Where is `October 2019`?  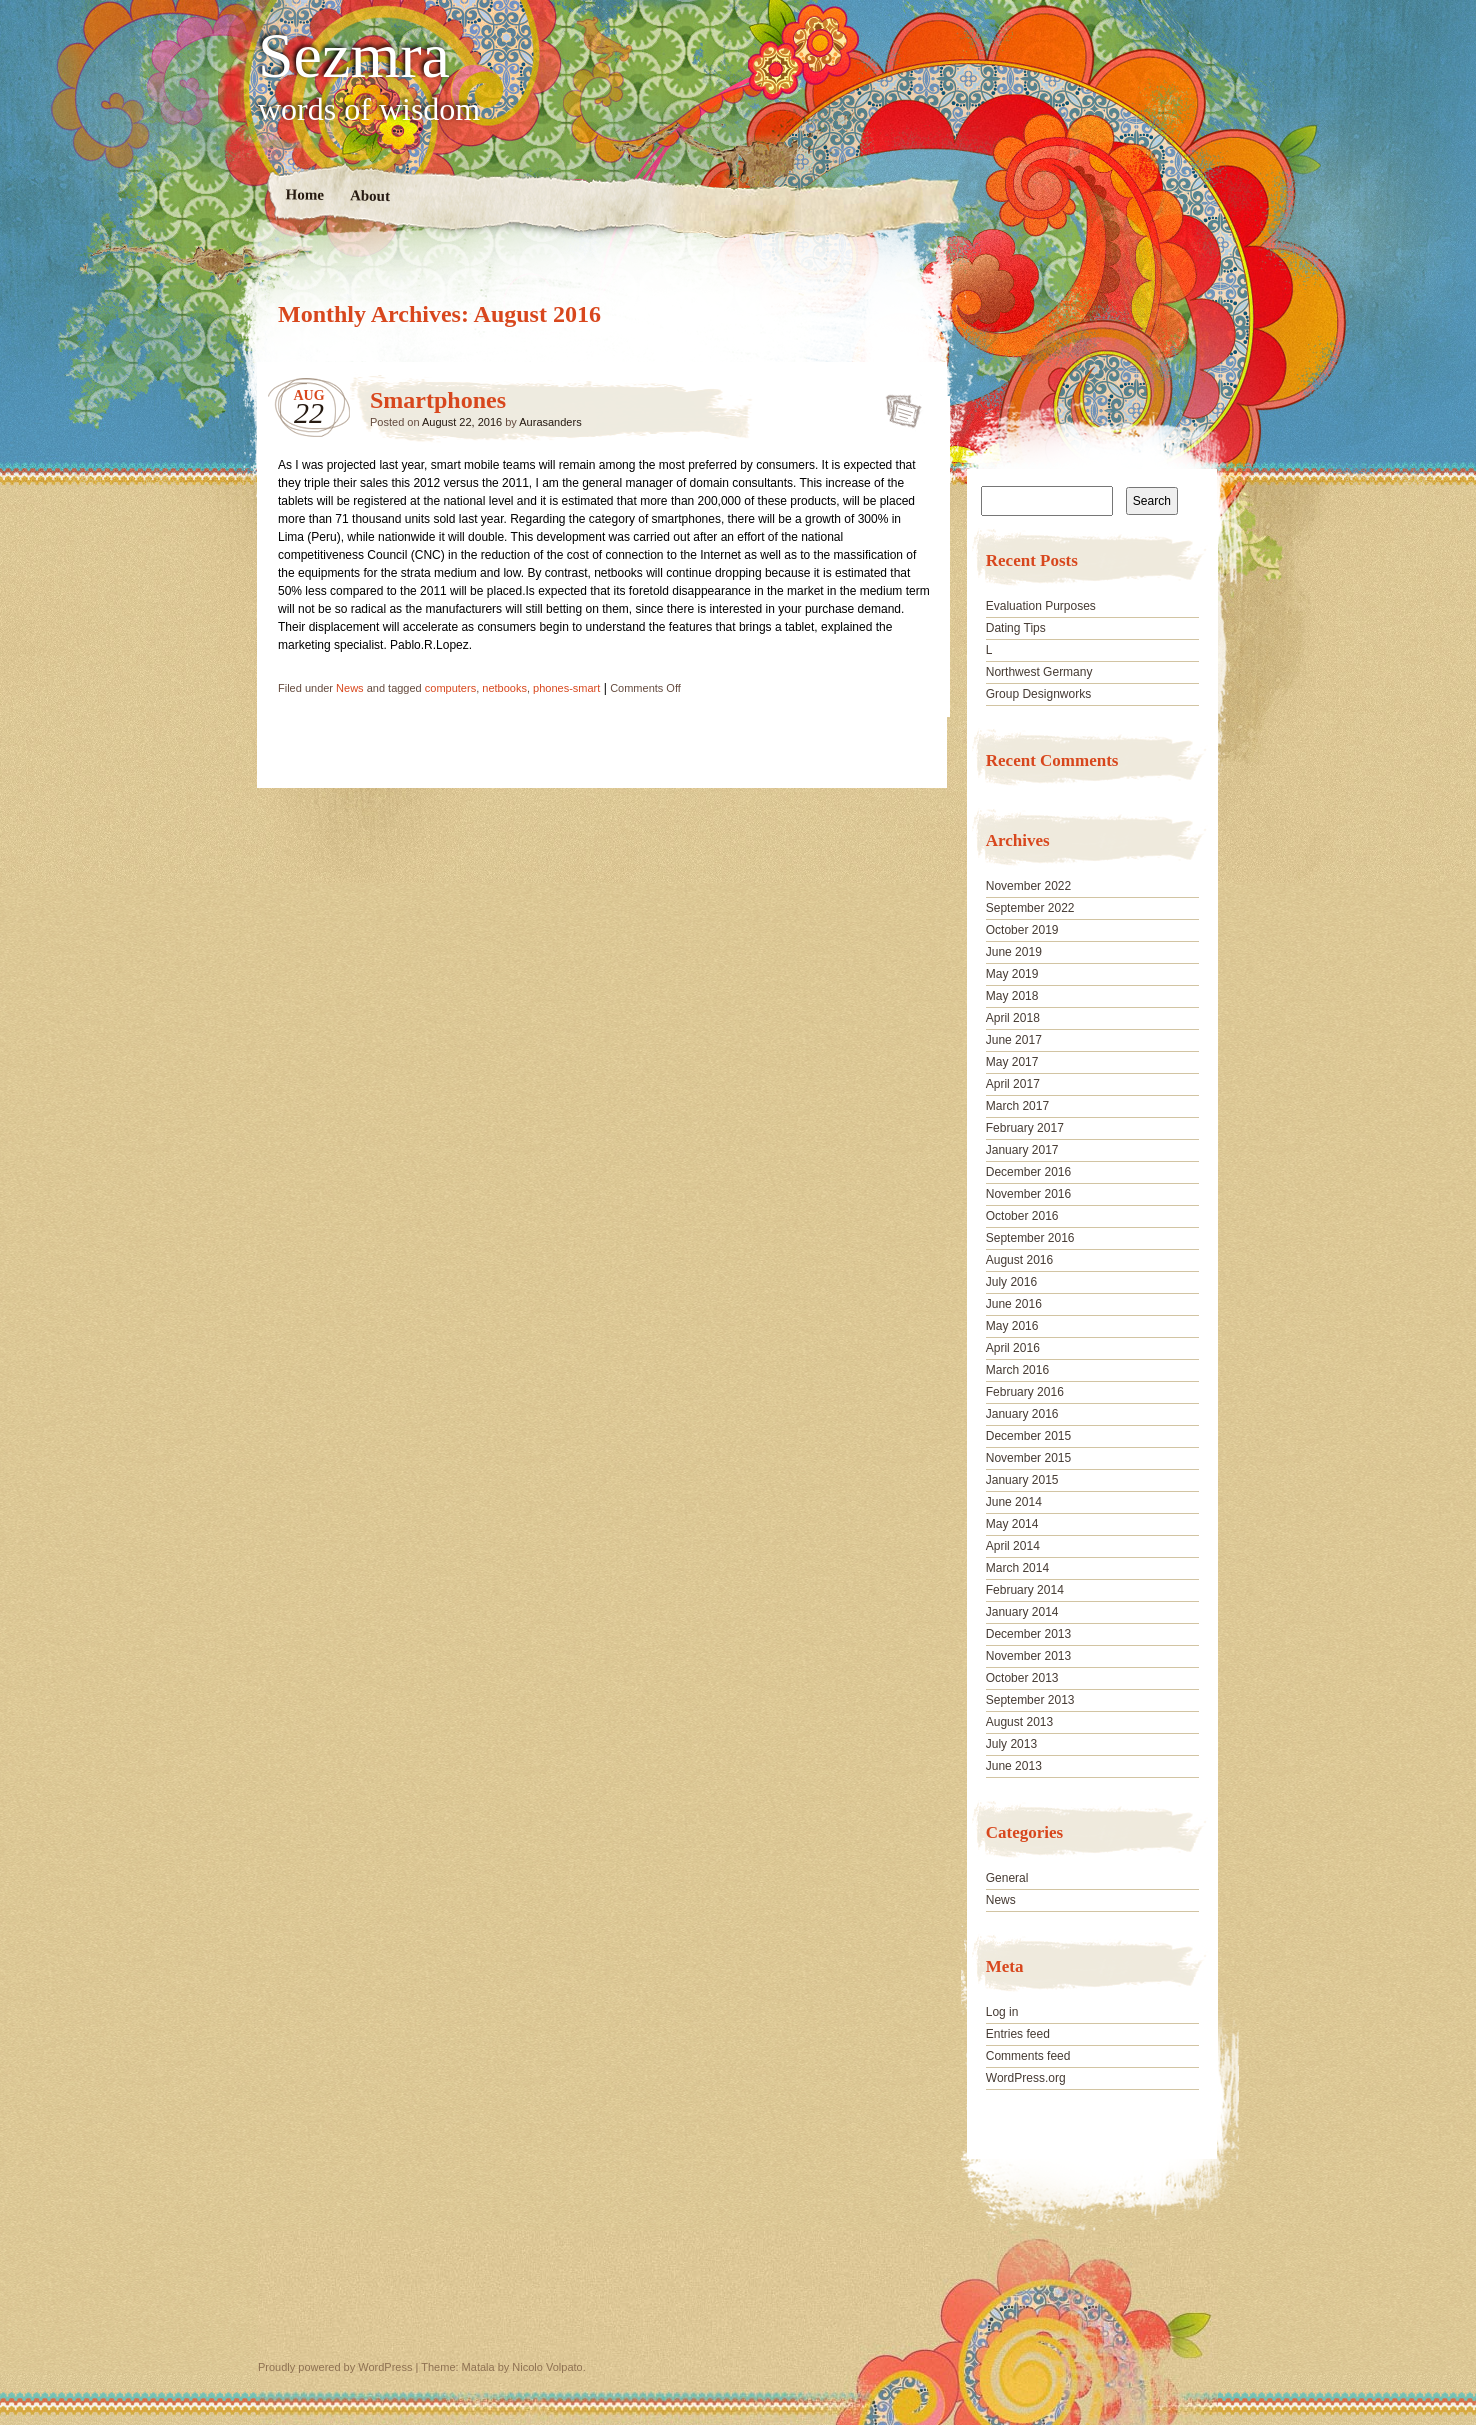 October 2019 is located at coordinates (1022, 930).